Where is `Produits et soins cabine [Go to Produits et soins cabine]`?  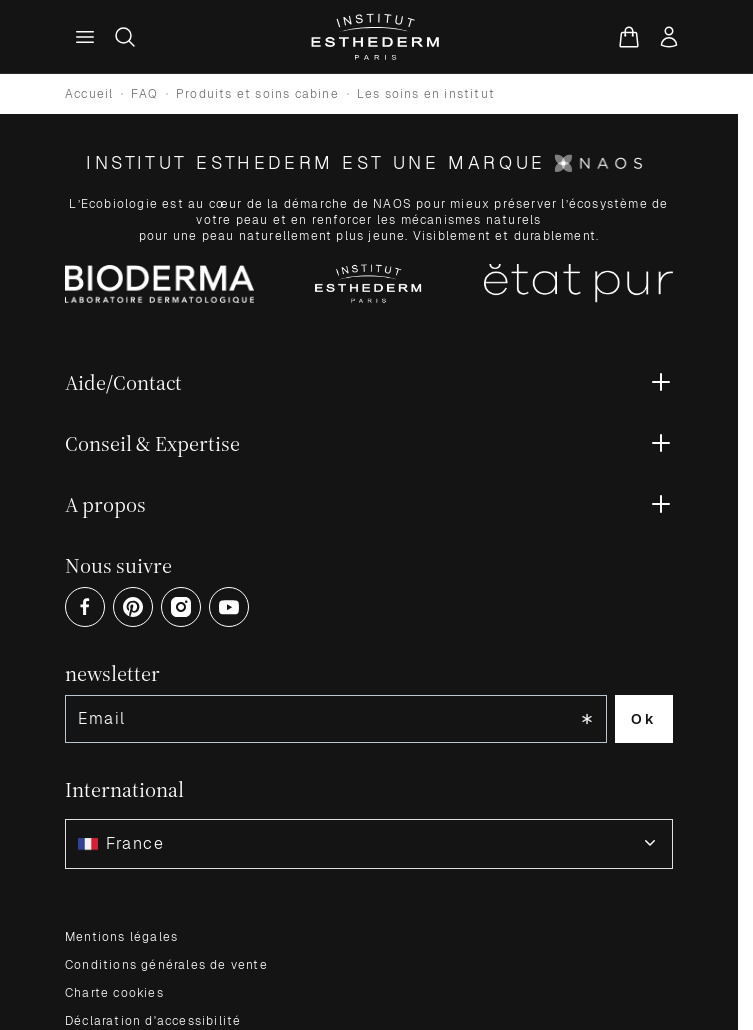 Produits et soins cabine [Go to Produits et soins cabine] is located at coordinates (257, 94).